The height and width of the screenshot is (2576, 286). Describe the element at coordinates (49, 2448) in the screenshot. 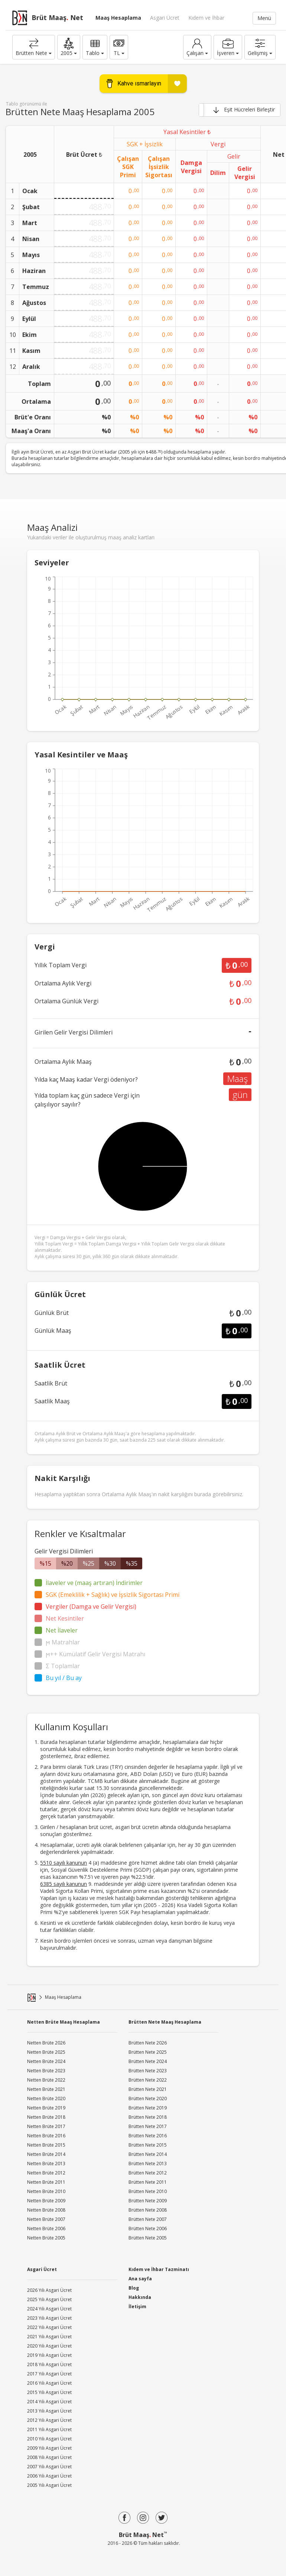

I see `2009 Yılı Asgari Ücret` at that location.